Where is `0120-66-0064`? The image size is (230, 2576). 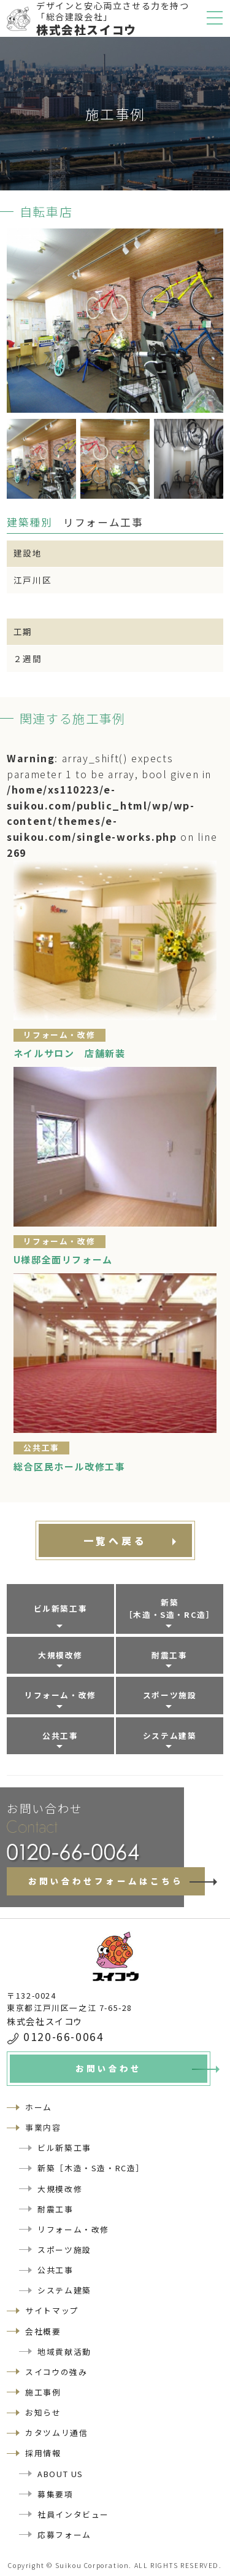 0120-66-0064 is located at coordinates (63, 2036).